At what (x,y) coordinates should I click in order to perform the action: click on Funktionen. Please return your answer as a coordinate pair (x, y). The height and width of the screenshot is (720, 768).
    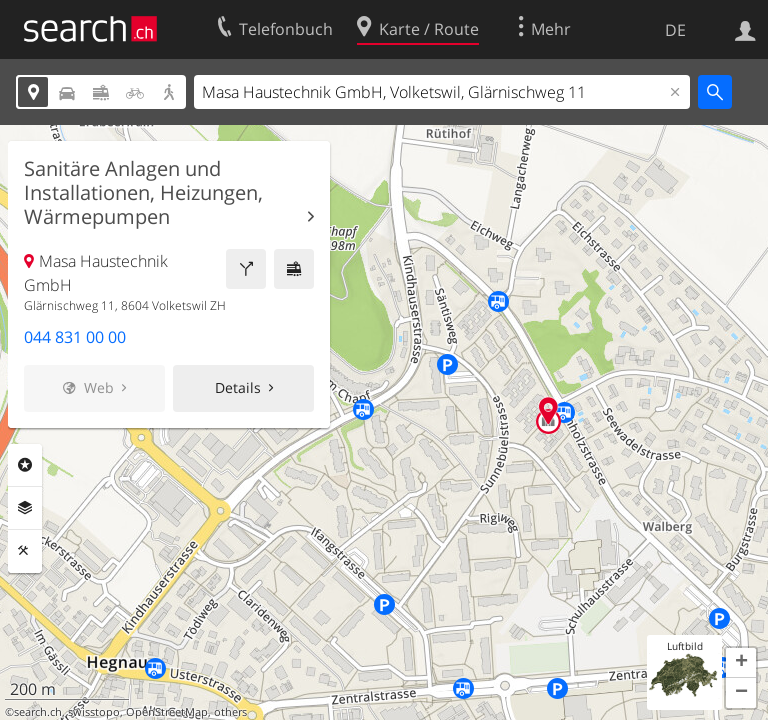
    Looking at the image, I should click on (25, 551).